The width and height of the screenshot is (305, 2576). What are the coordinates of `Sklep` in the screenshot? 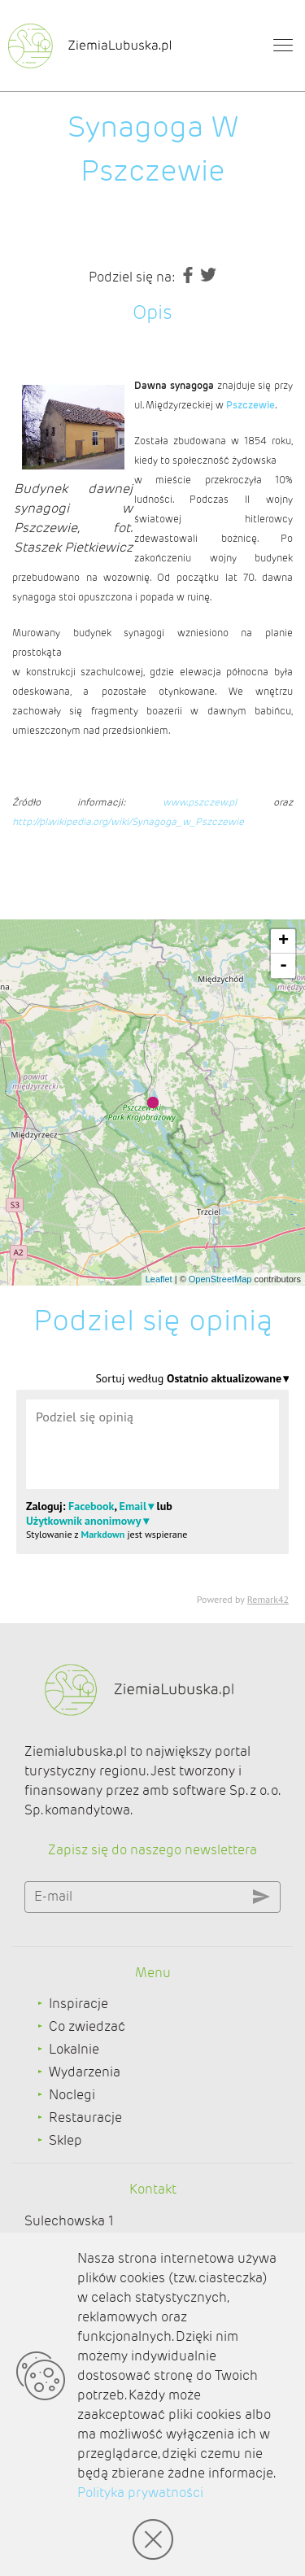 It's located at (65, 2140).